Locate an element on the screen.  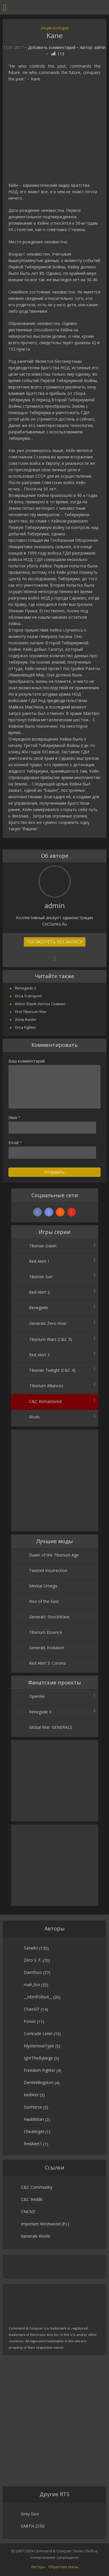
Email is located at coordinates (15, 1142).